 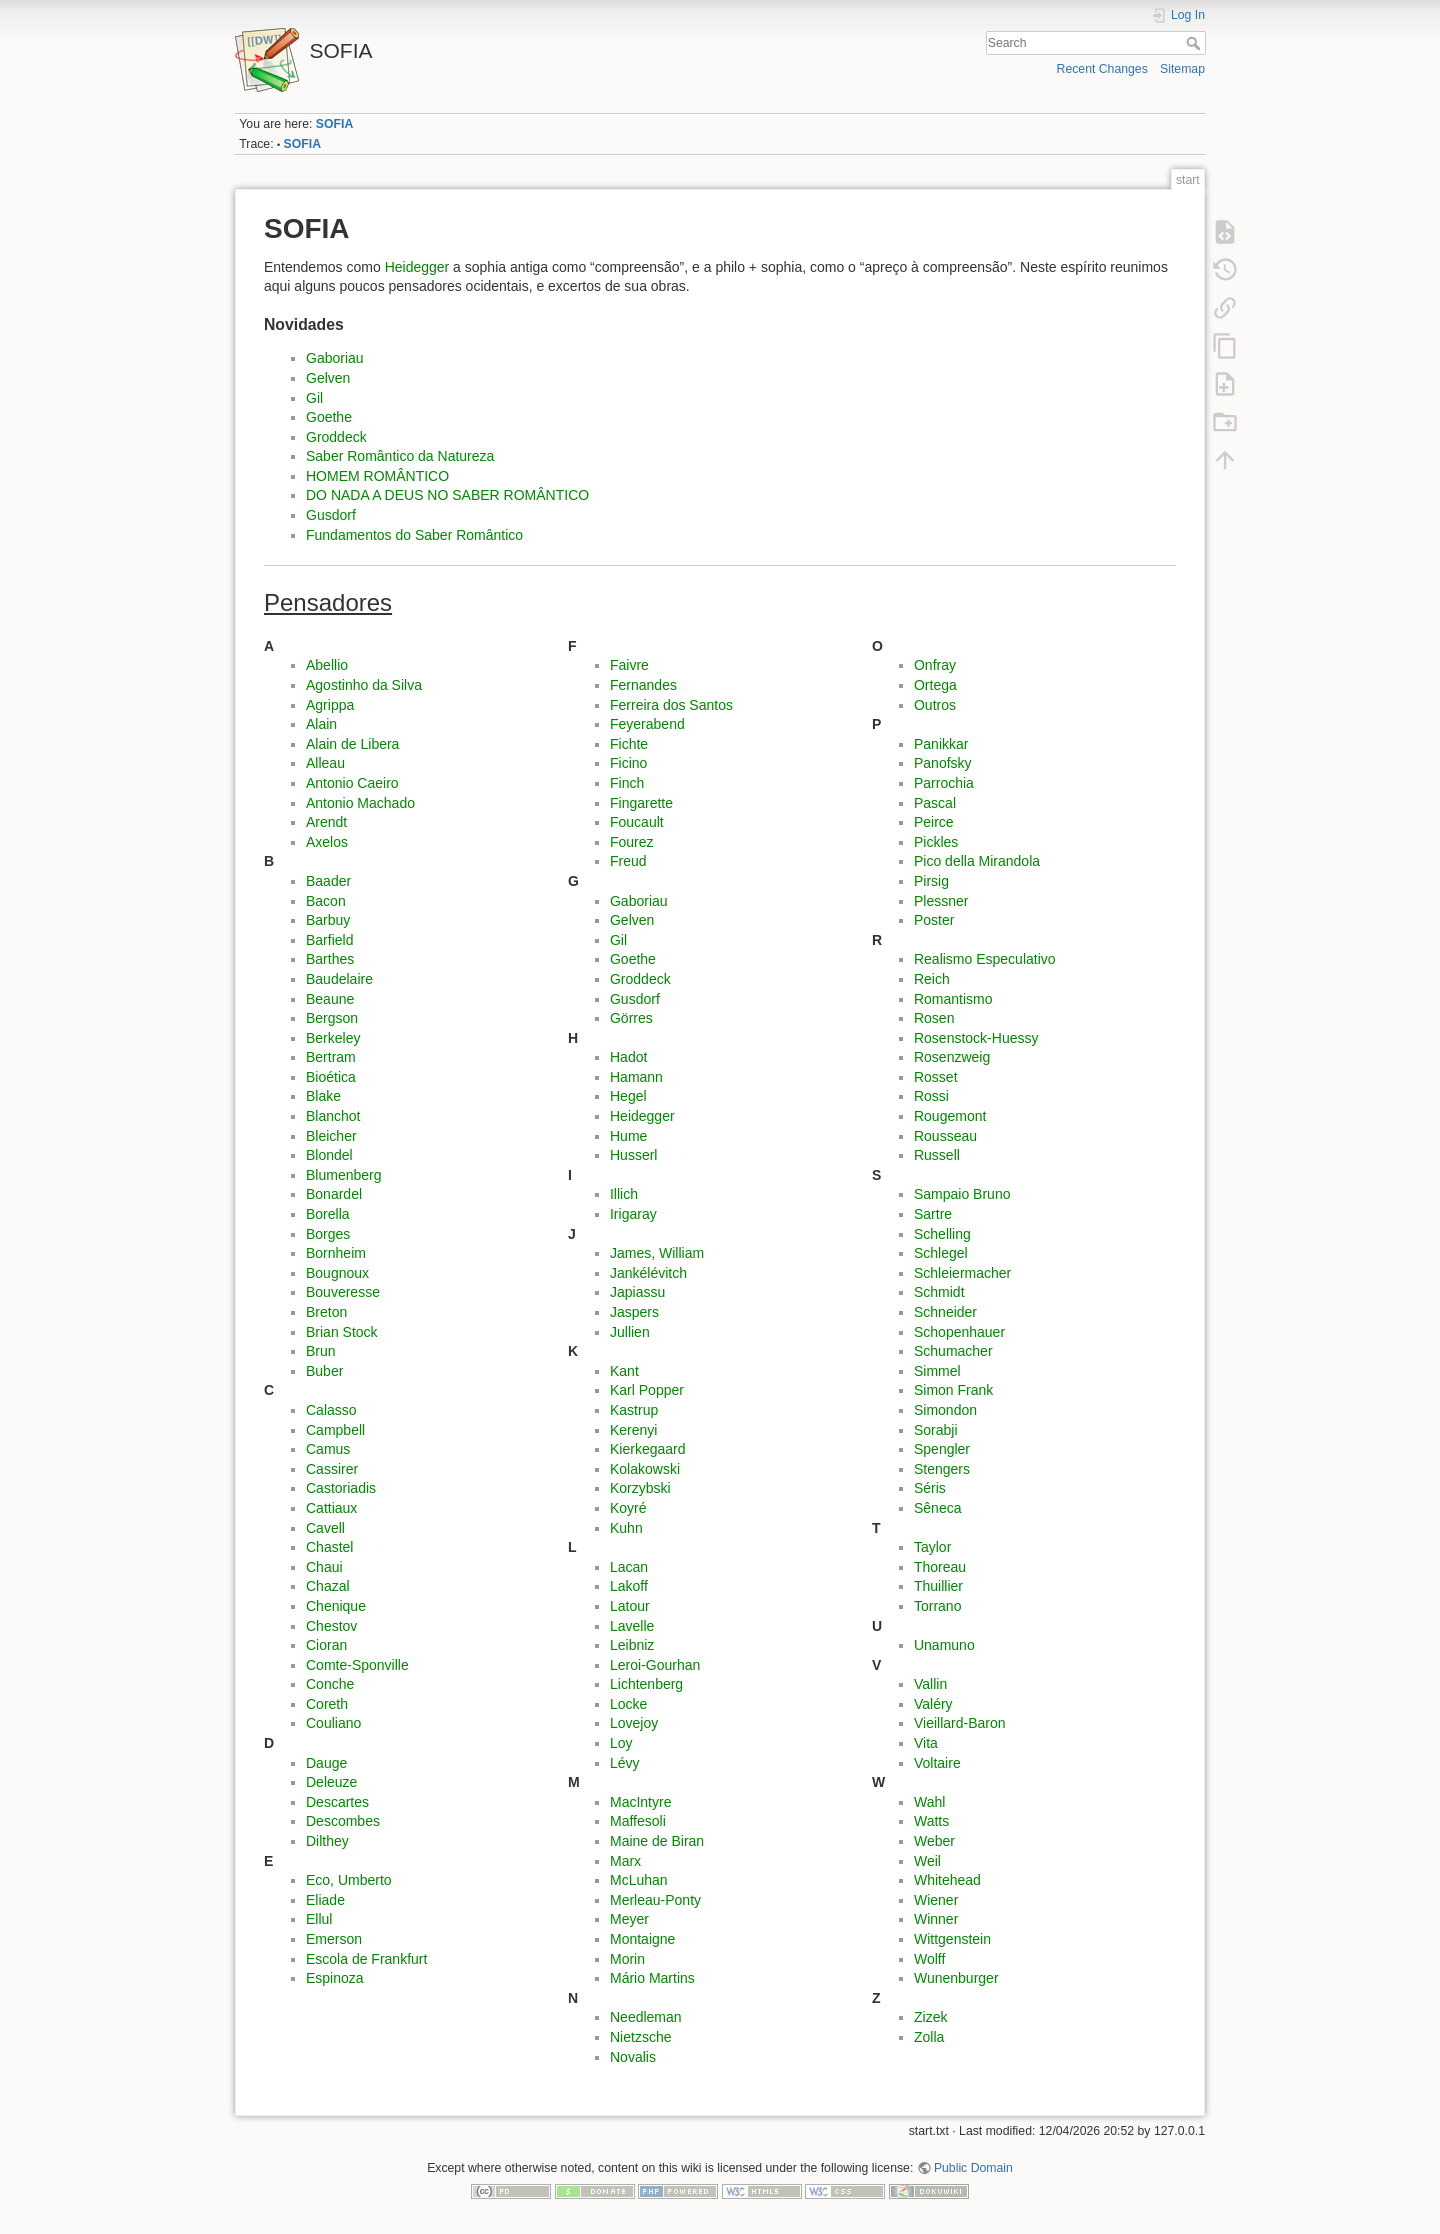 What do you see at coordinates (377, 476) in the screenshot?
I see `HOMEM ROMÂNTICO` at bounding box center [377, 476].